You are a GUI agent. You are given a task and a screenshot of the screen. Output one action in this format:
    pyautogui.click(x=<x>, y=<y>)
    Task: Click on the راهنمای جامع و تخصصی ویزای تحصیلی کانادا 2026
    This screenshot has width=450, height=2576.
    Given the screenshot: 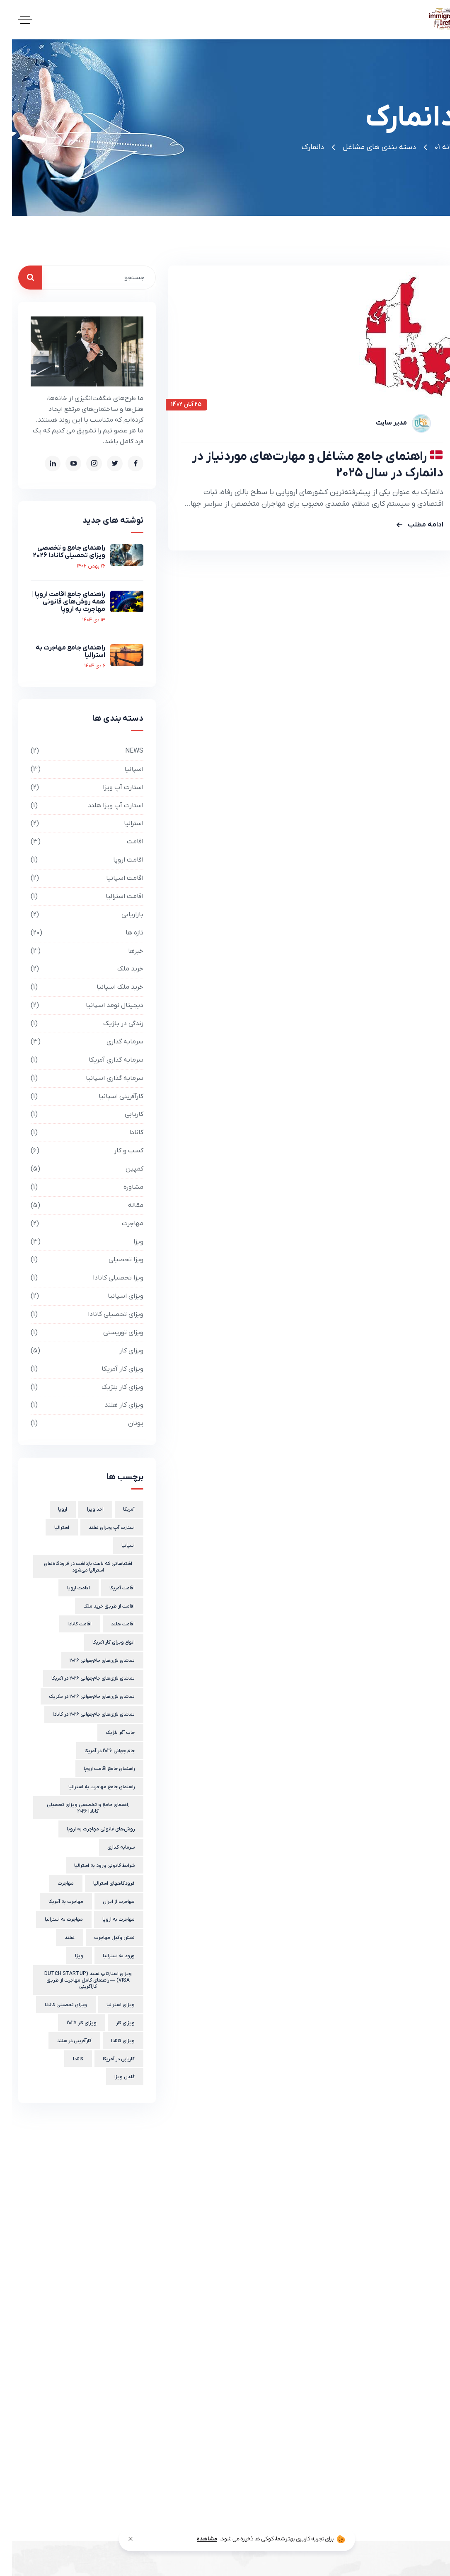 What is the action you would take?
    pyautogui.click(x=57, y=552)
    